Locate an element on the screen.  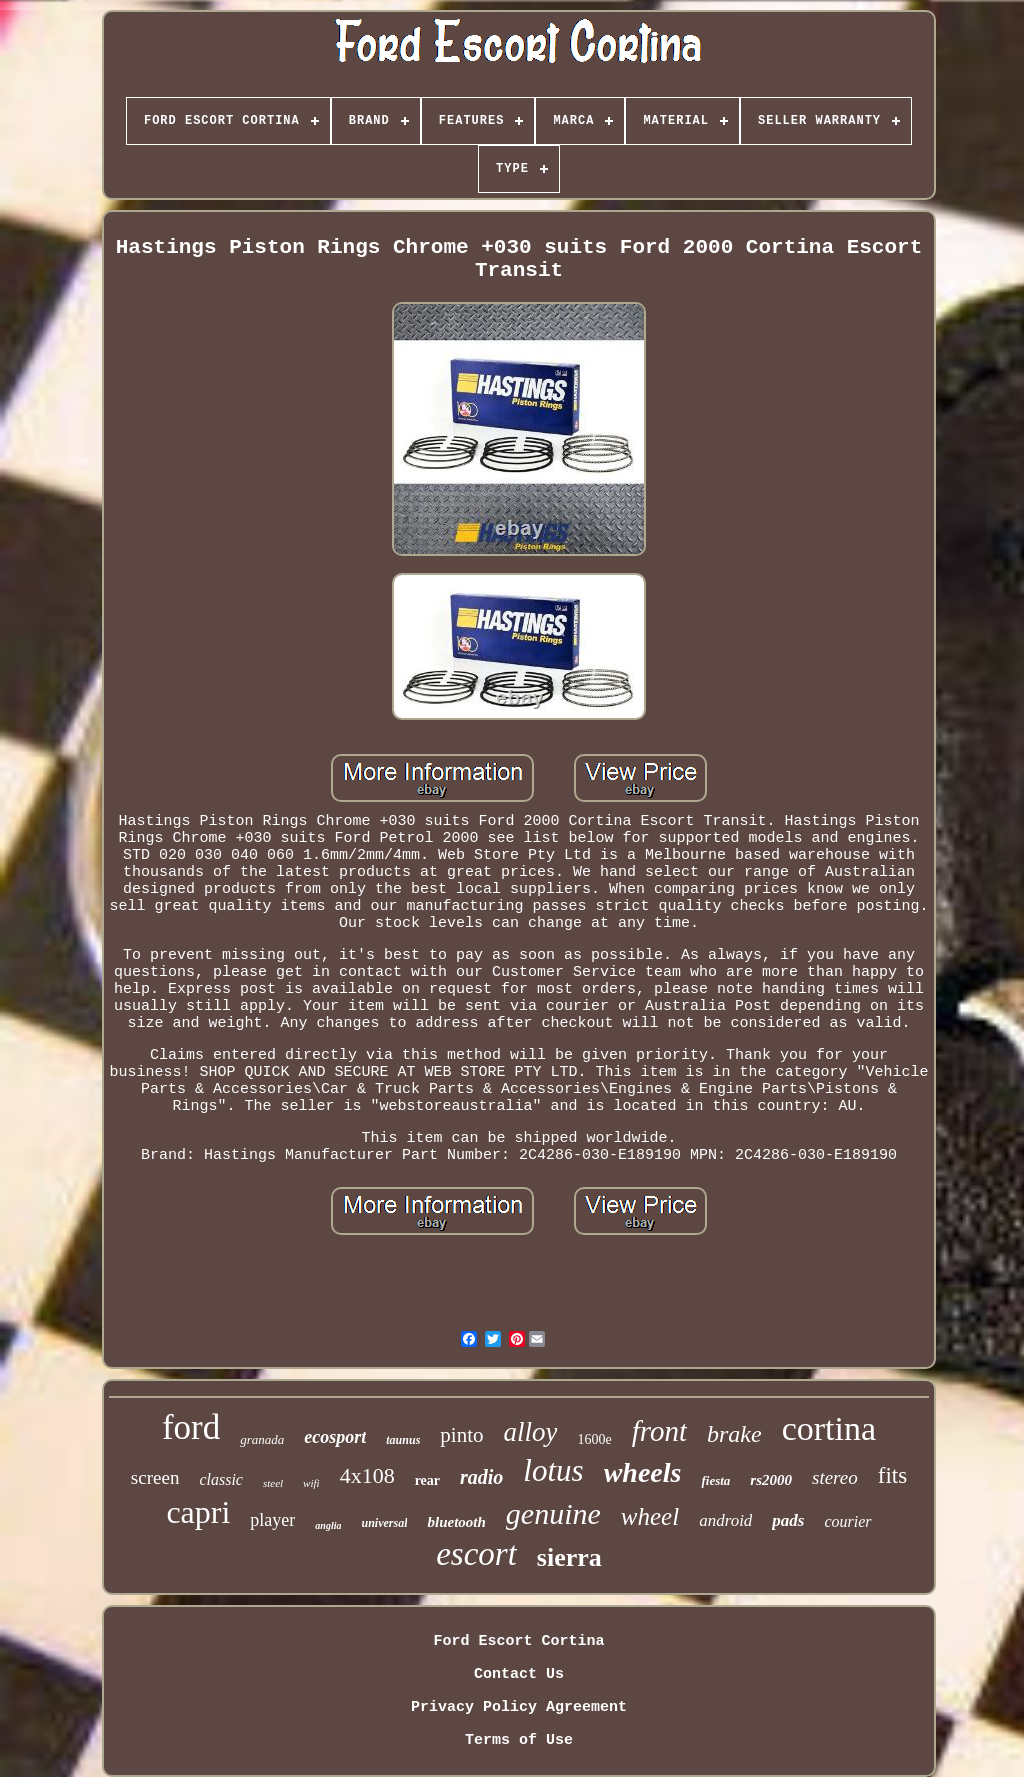
sierra is located at coordinates (569, 1557).